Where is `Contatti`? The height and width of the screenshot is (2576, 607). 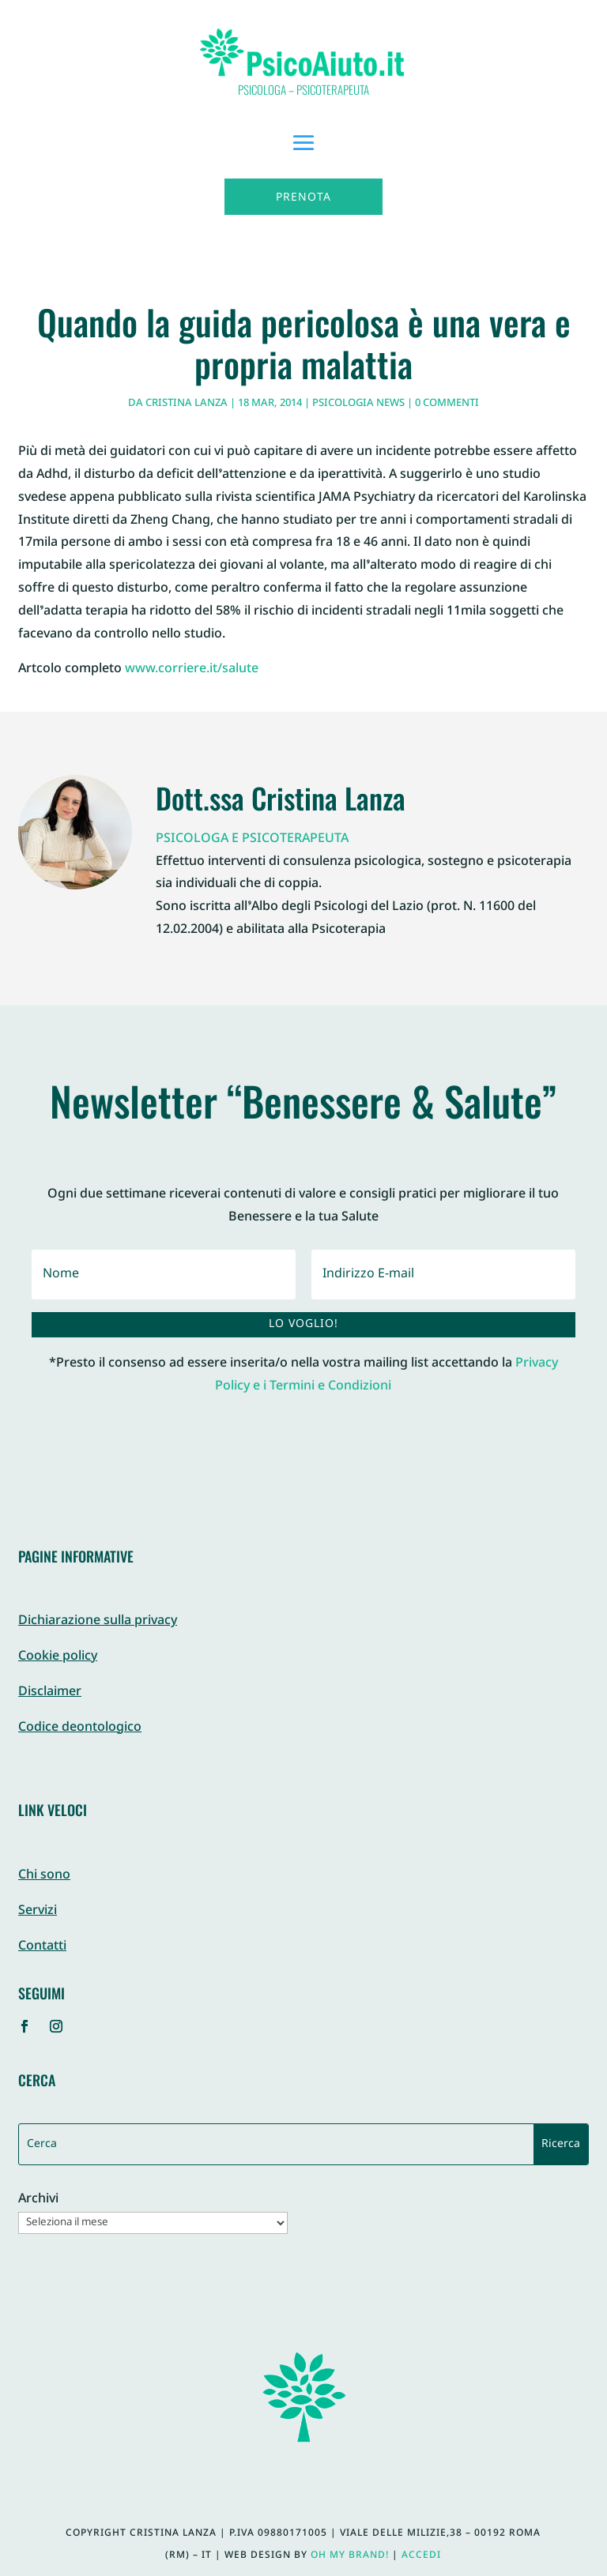
Contatti is located at coordinates (42, 1947).